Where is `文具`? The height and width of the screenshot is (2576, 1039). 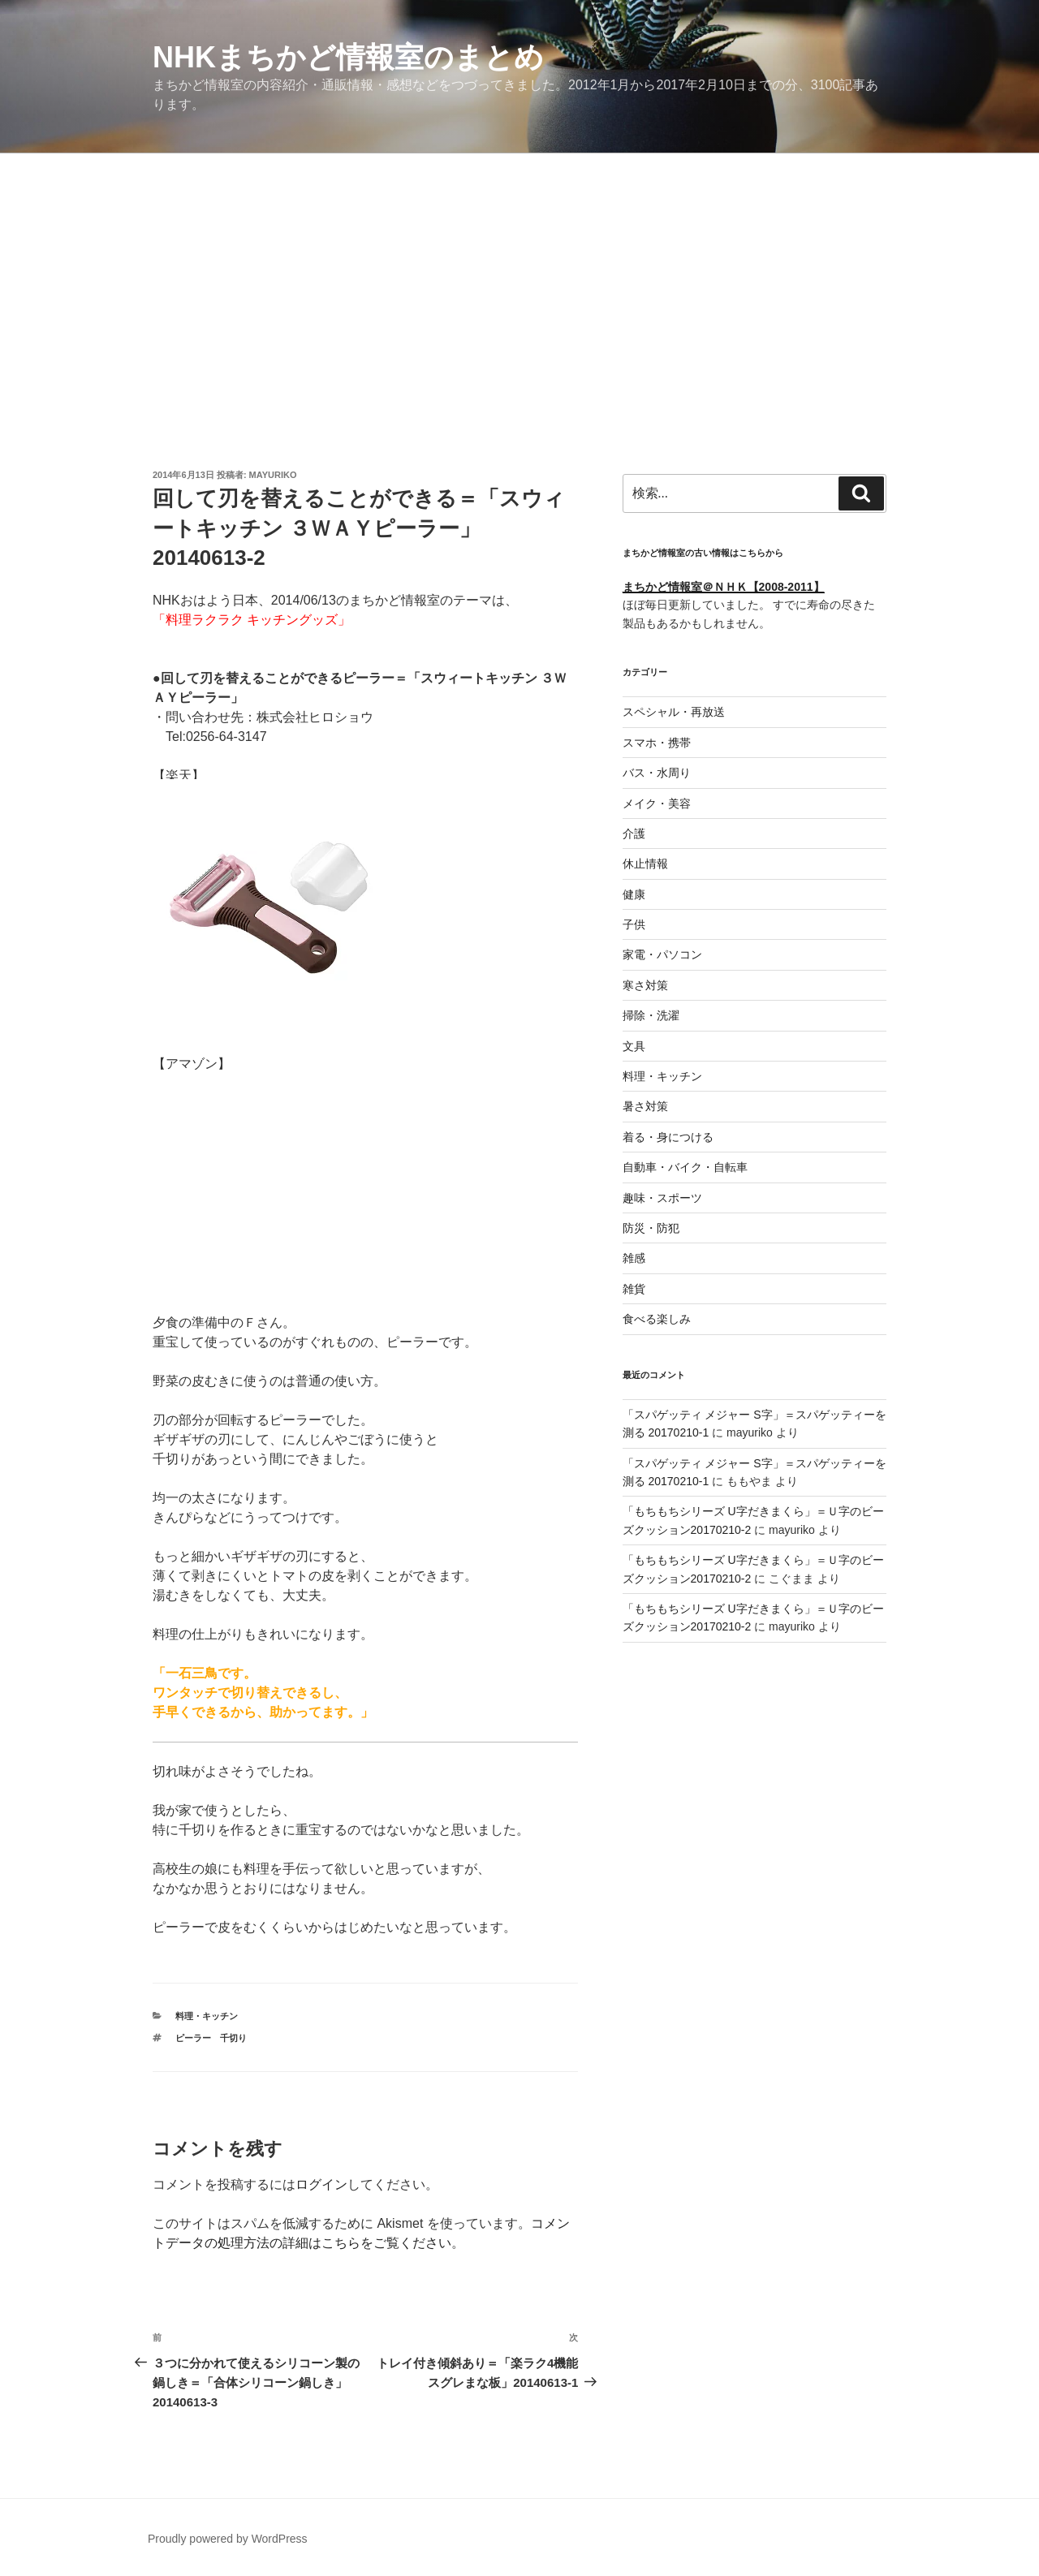 文具 is located at coordinates (634, 1046).